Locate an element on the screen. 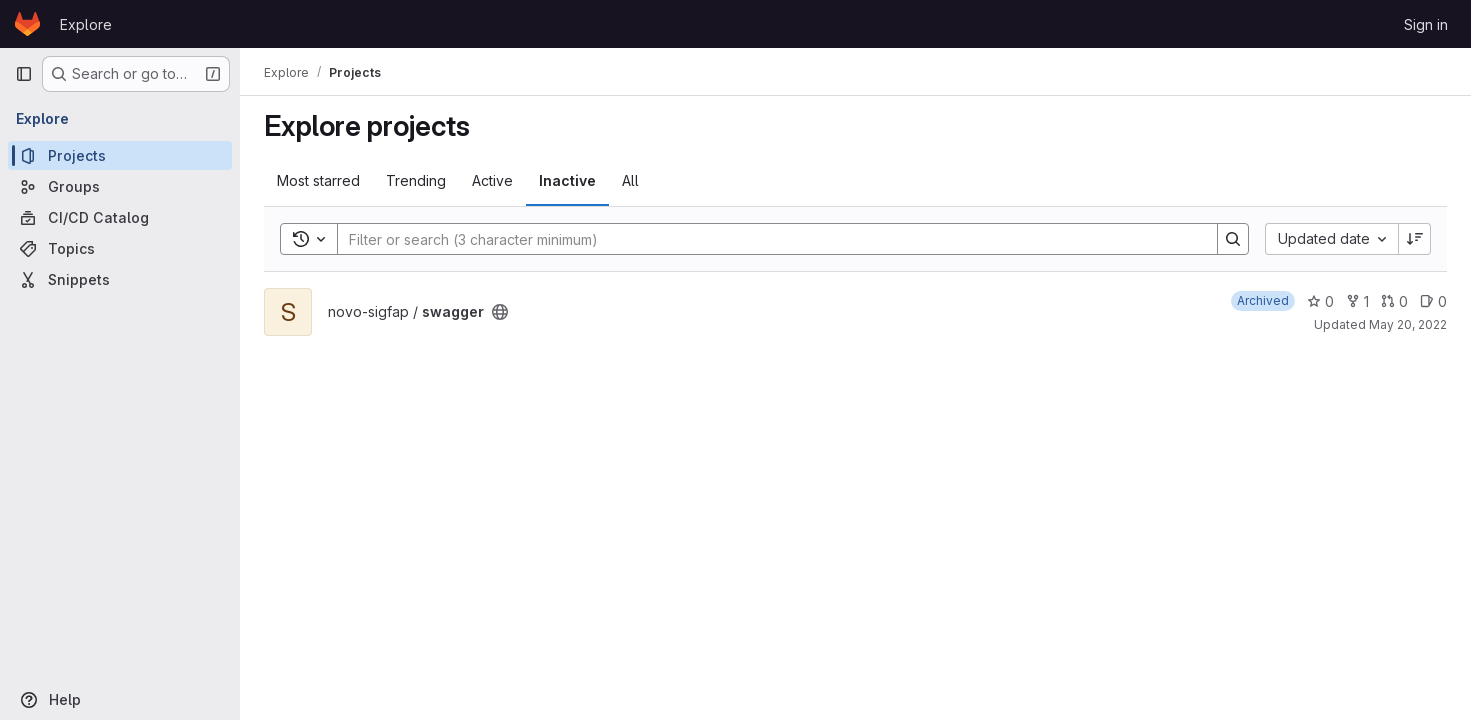  0 [swagger has 0 stars] is located at coordinates (1320, 301).